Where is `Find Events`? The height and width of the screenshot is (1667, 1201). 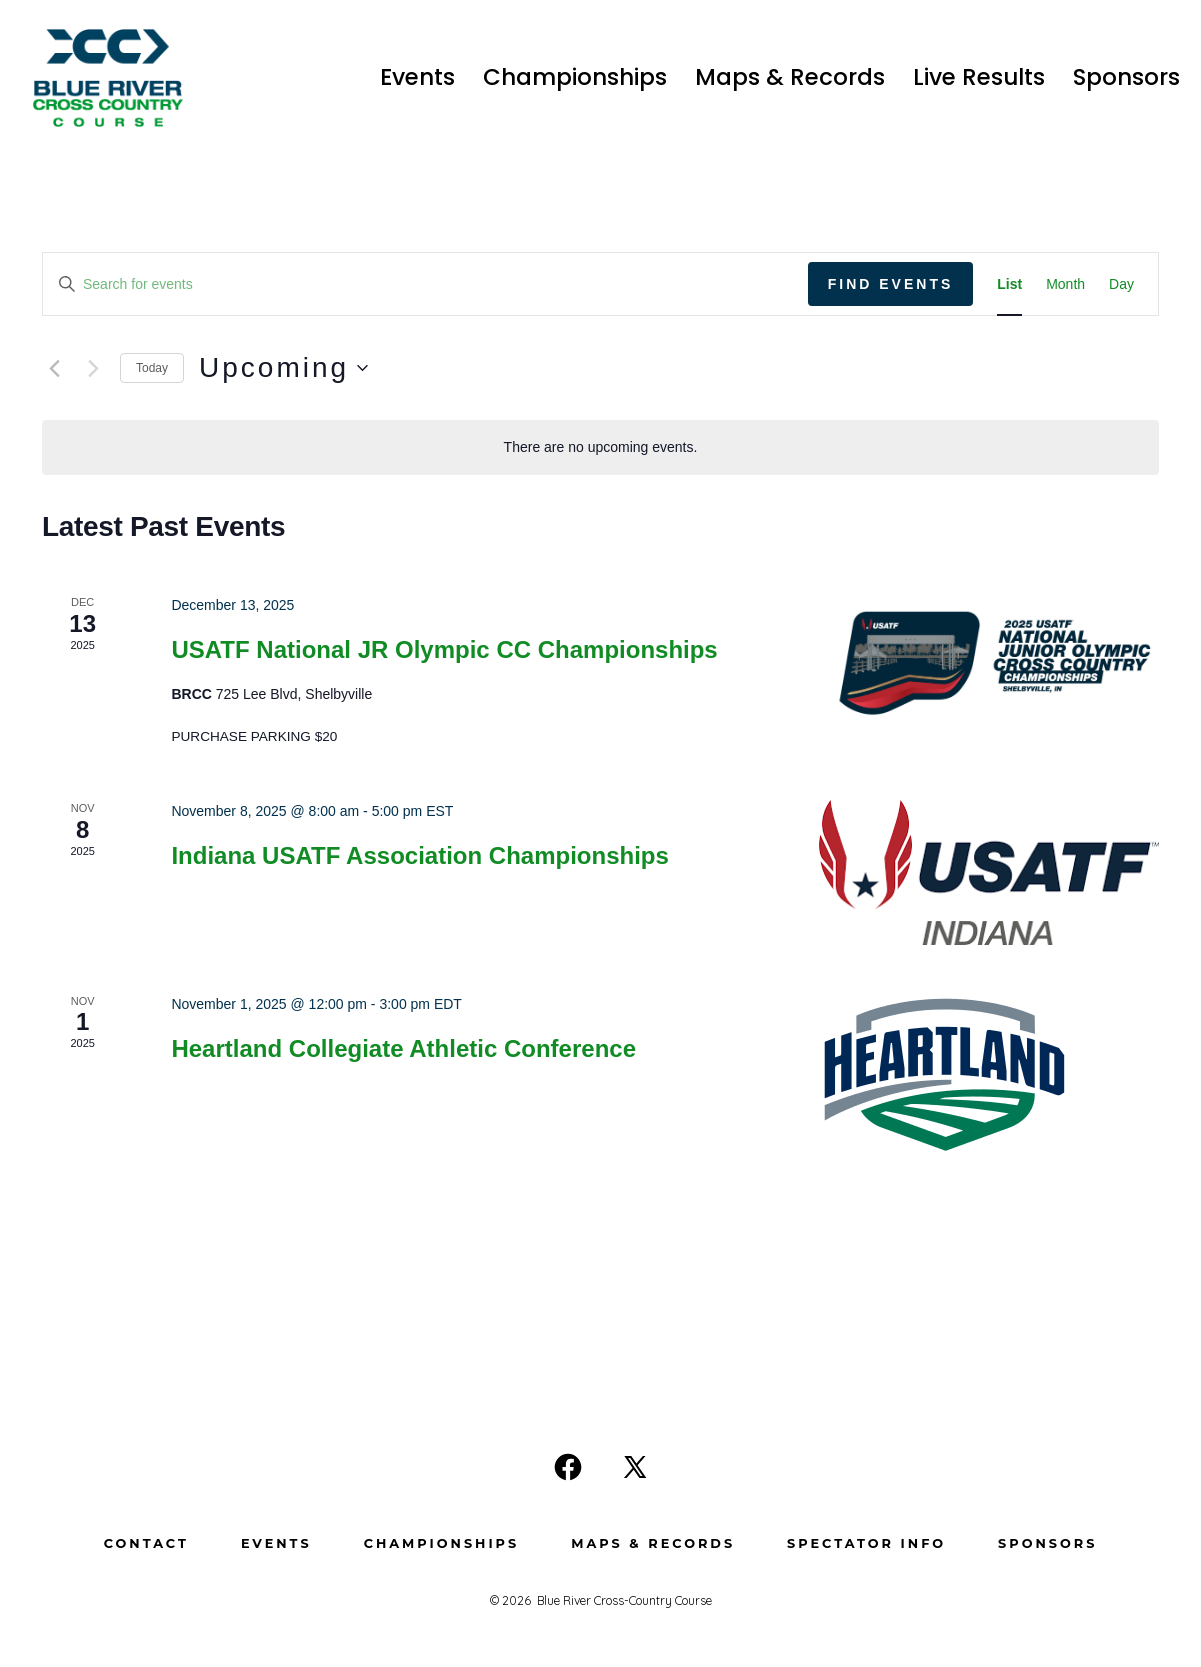
Find Events is located at coordinates (891, 284).